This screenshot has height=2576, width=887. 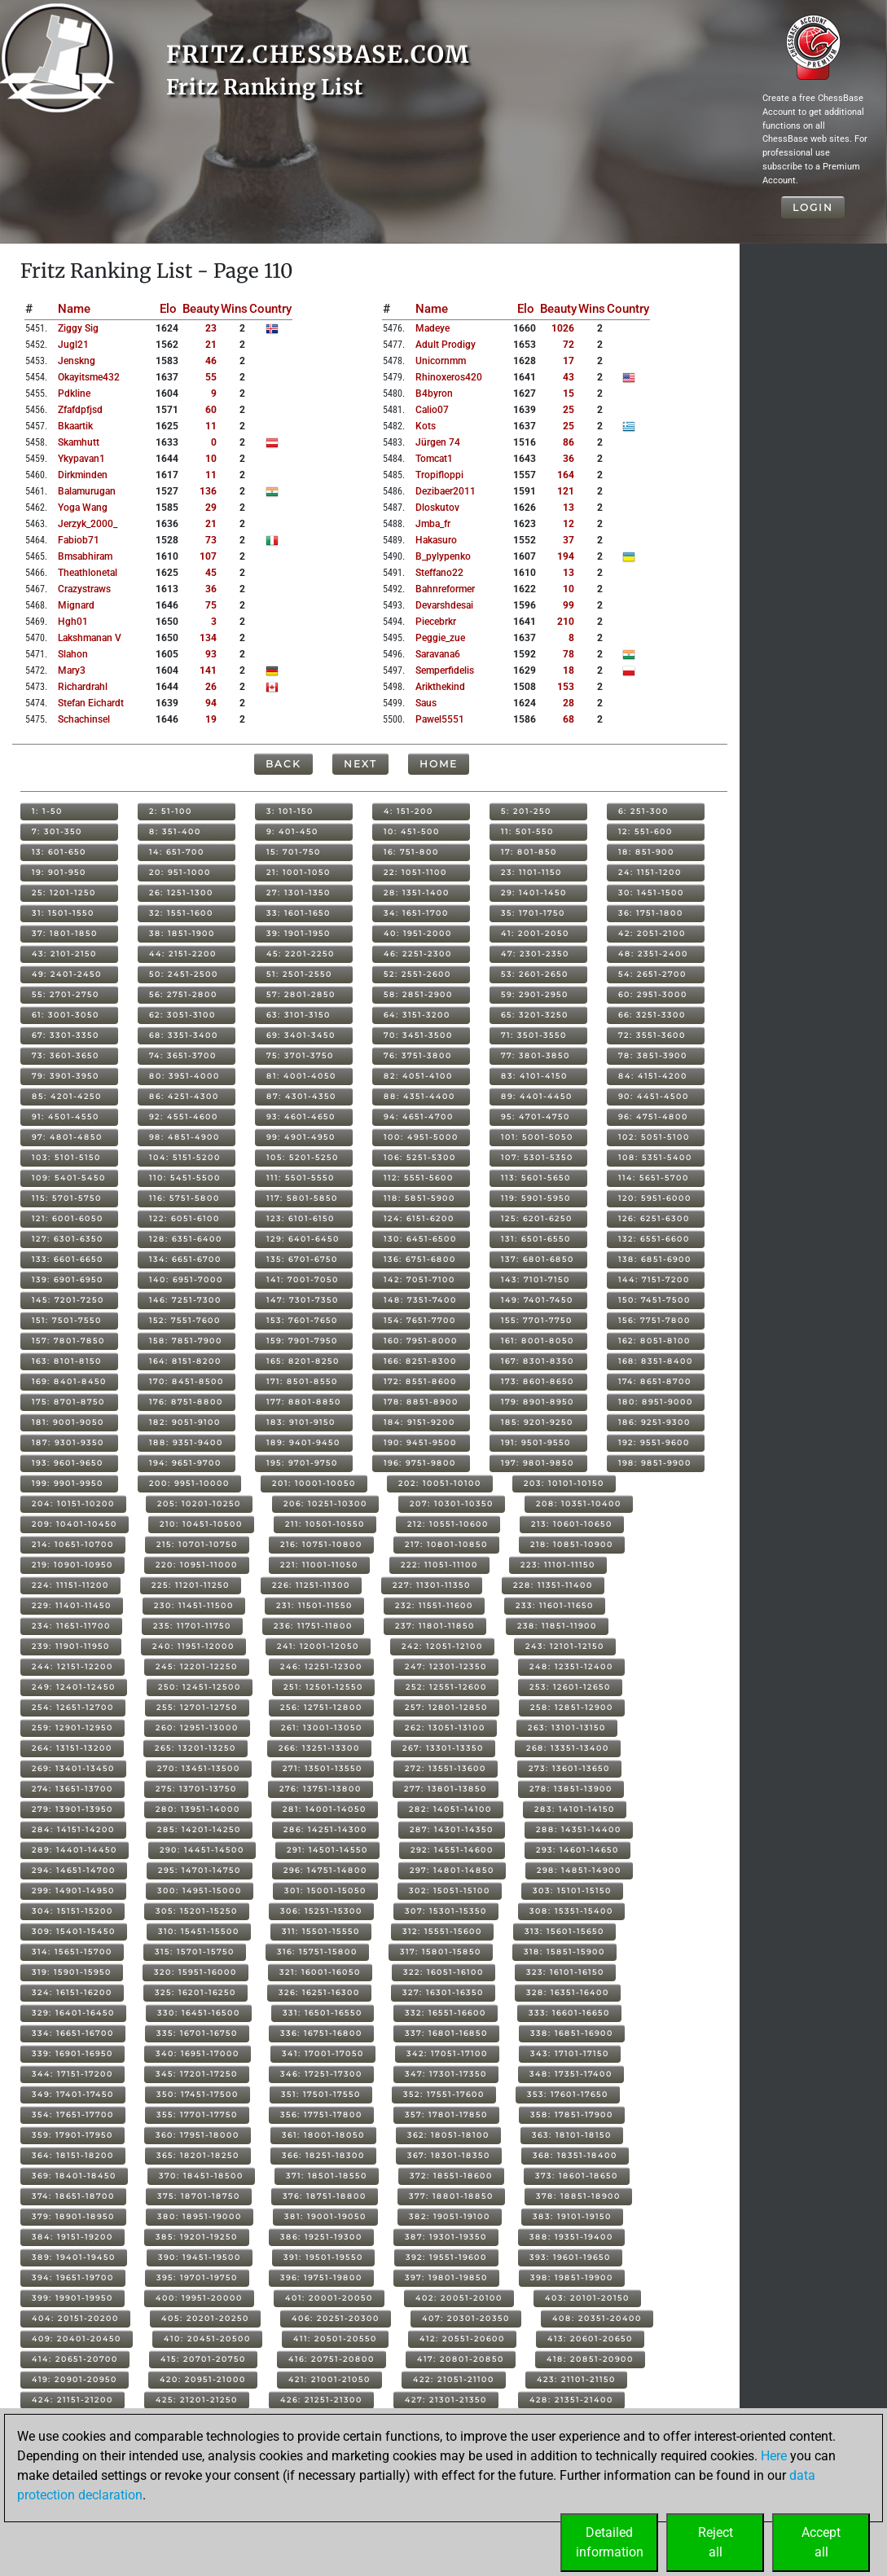 What do you see at coordinates (445, 589) in the screenshot?
I see `bahnreformer` at bounding box center [445, 589].